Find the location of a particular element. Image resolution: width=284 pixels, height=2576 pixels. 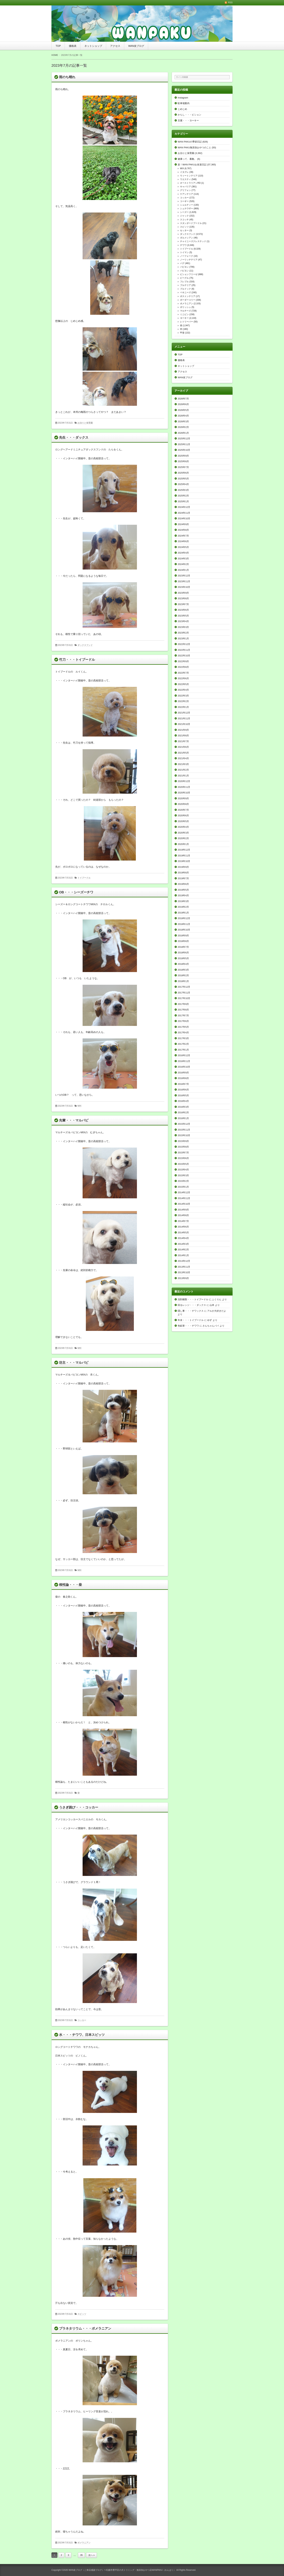

ヨーキー is located at coordinates (184, 318).